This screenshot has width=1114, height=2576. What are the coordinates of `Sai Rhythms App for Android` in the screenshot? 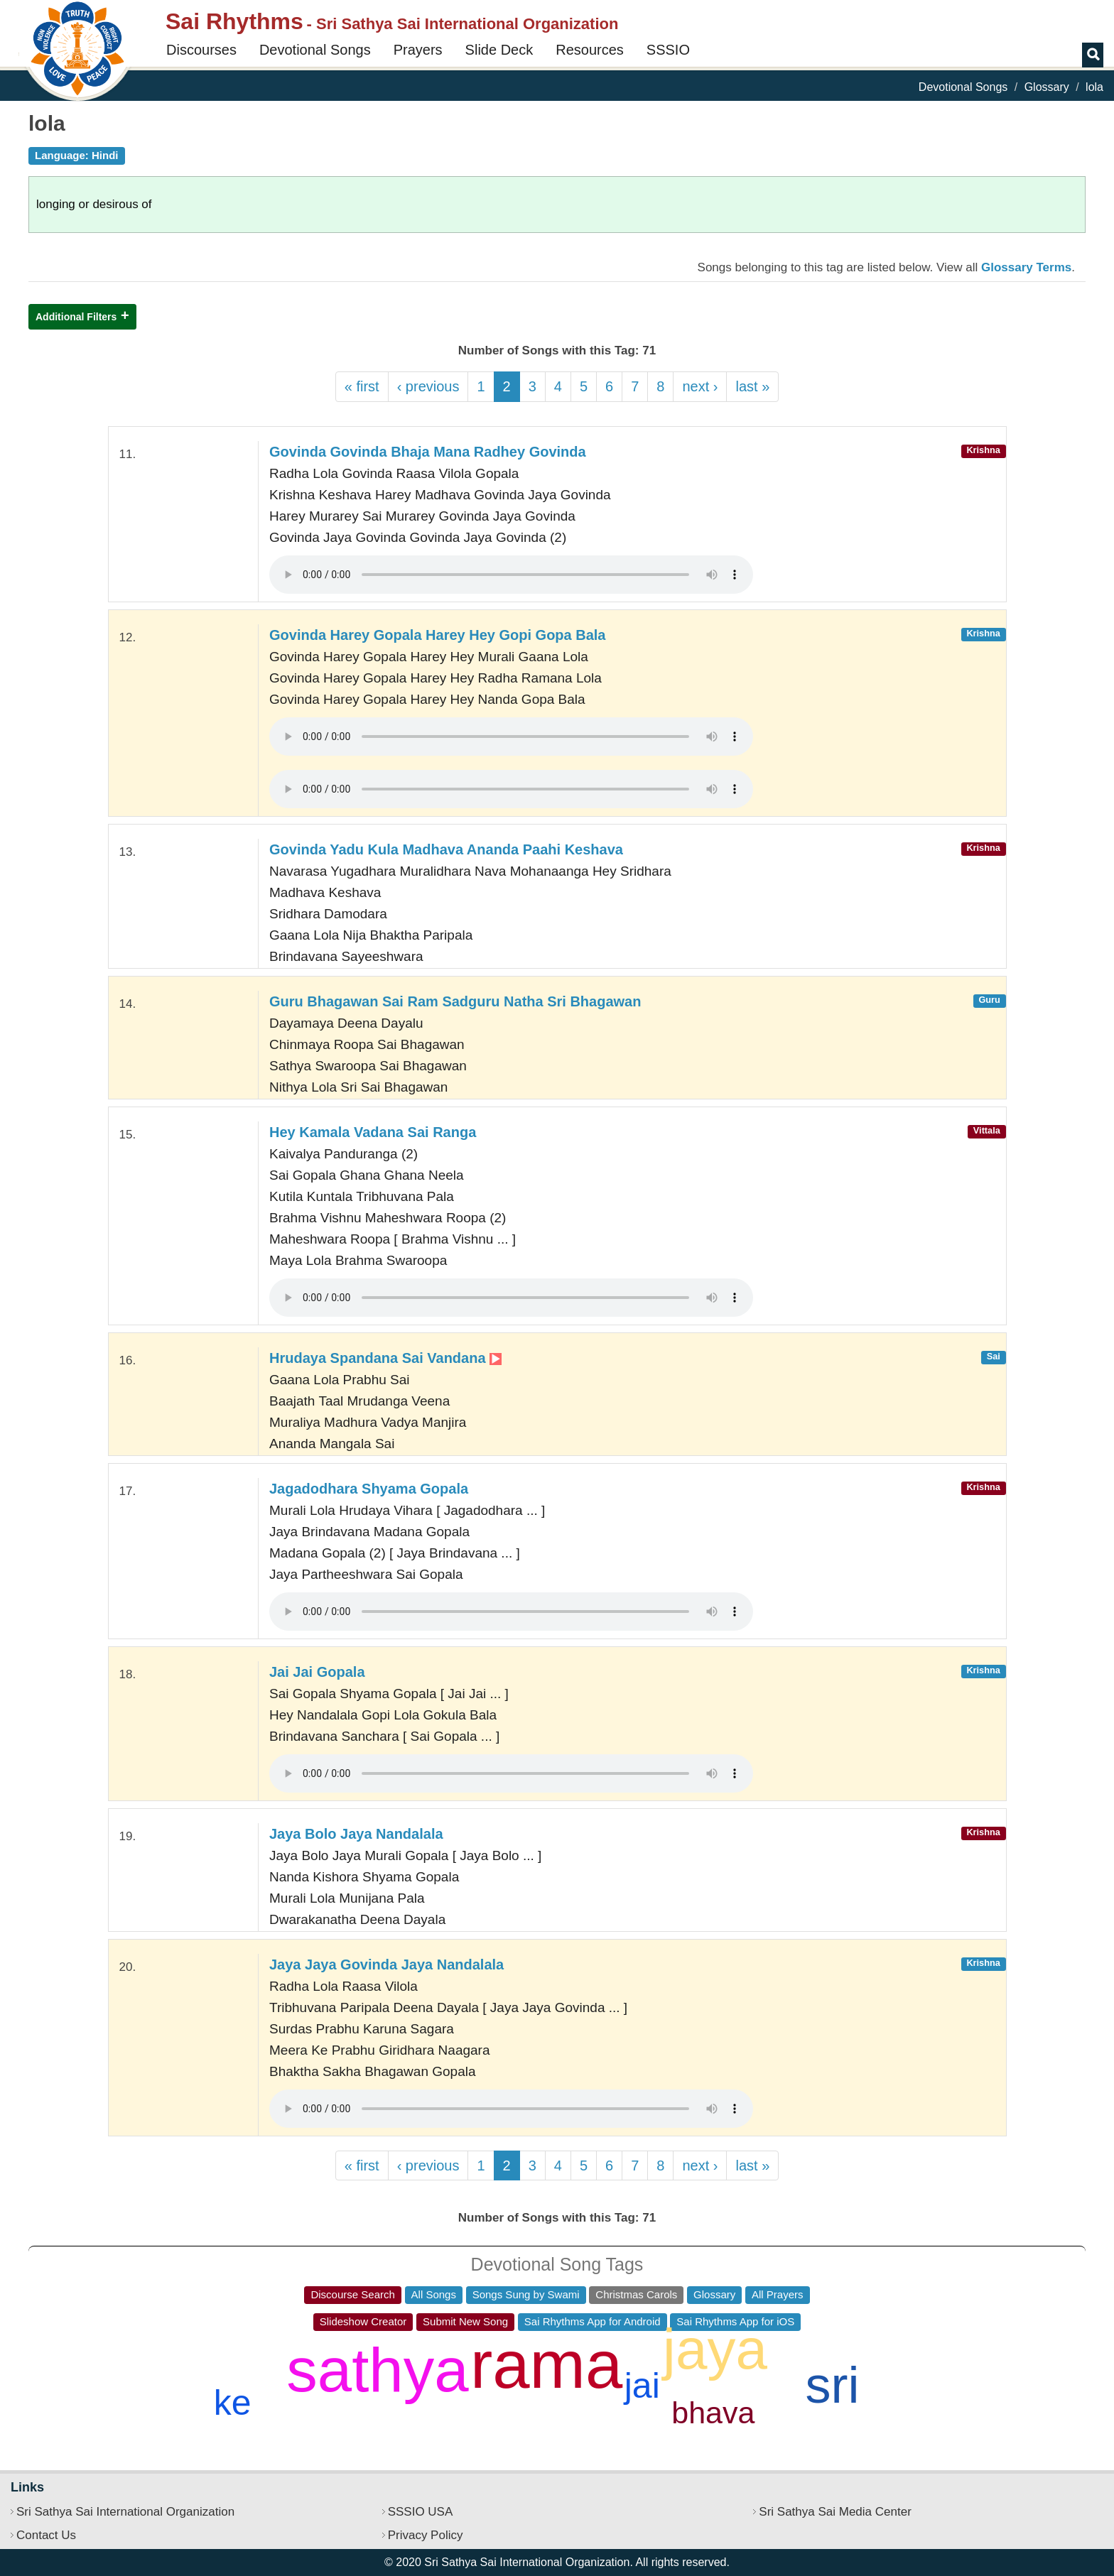 It's located at (592, 2321).